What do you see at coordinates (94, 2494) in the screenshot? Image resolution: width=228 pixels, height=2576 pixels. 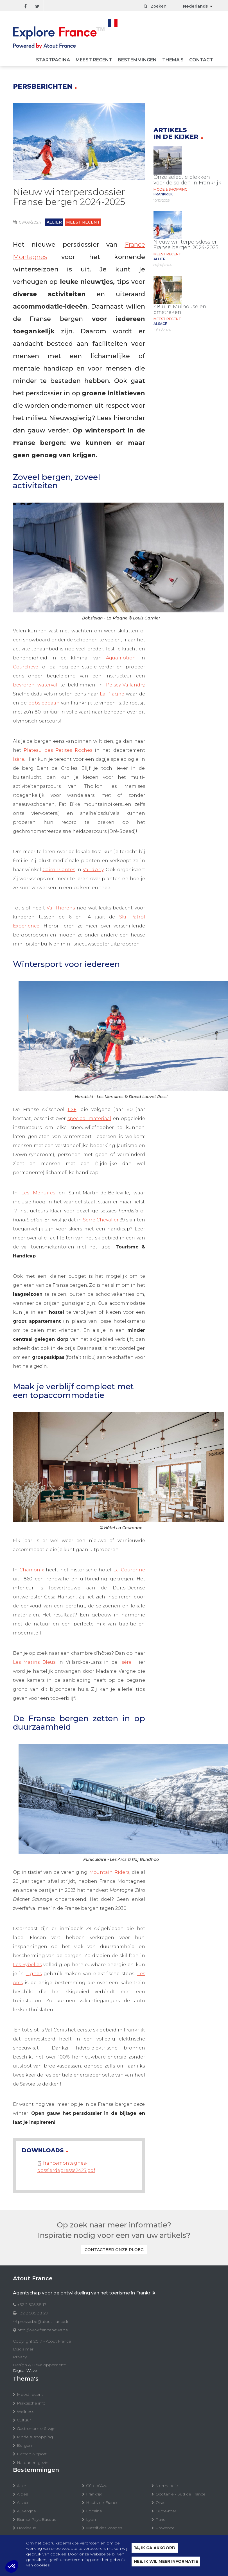 I see `Frankrijk` at bounding box center [94, 2494].